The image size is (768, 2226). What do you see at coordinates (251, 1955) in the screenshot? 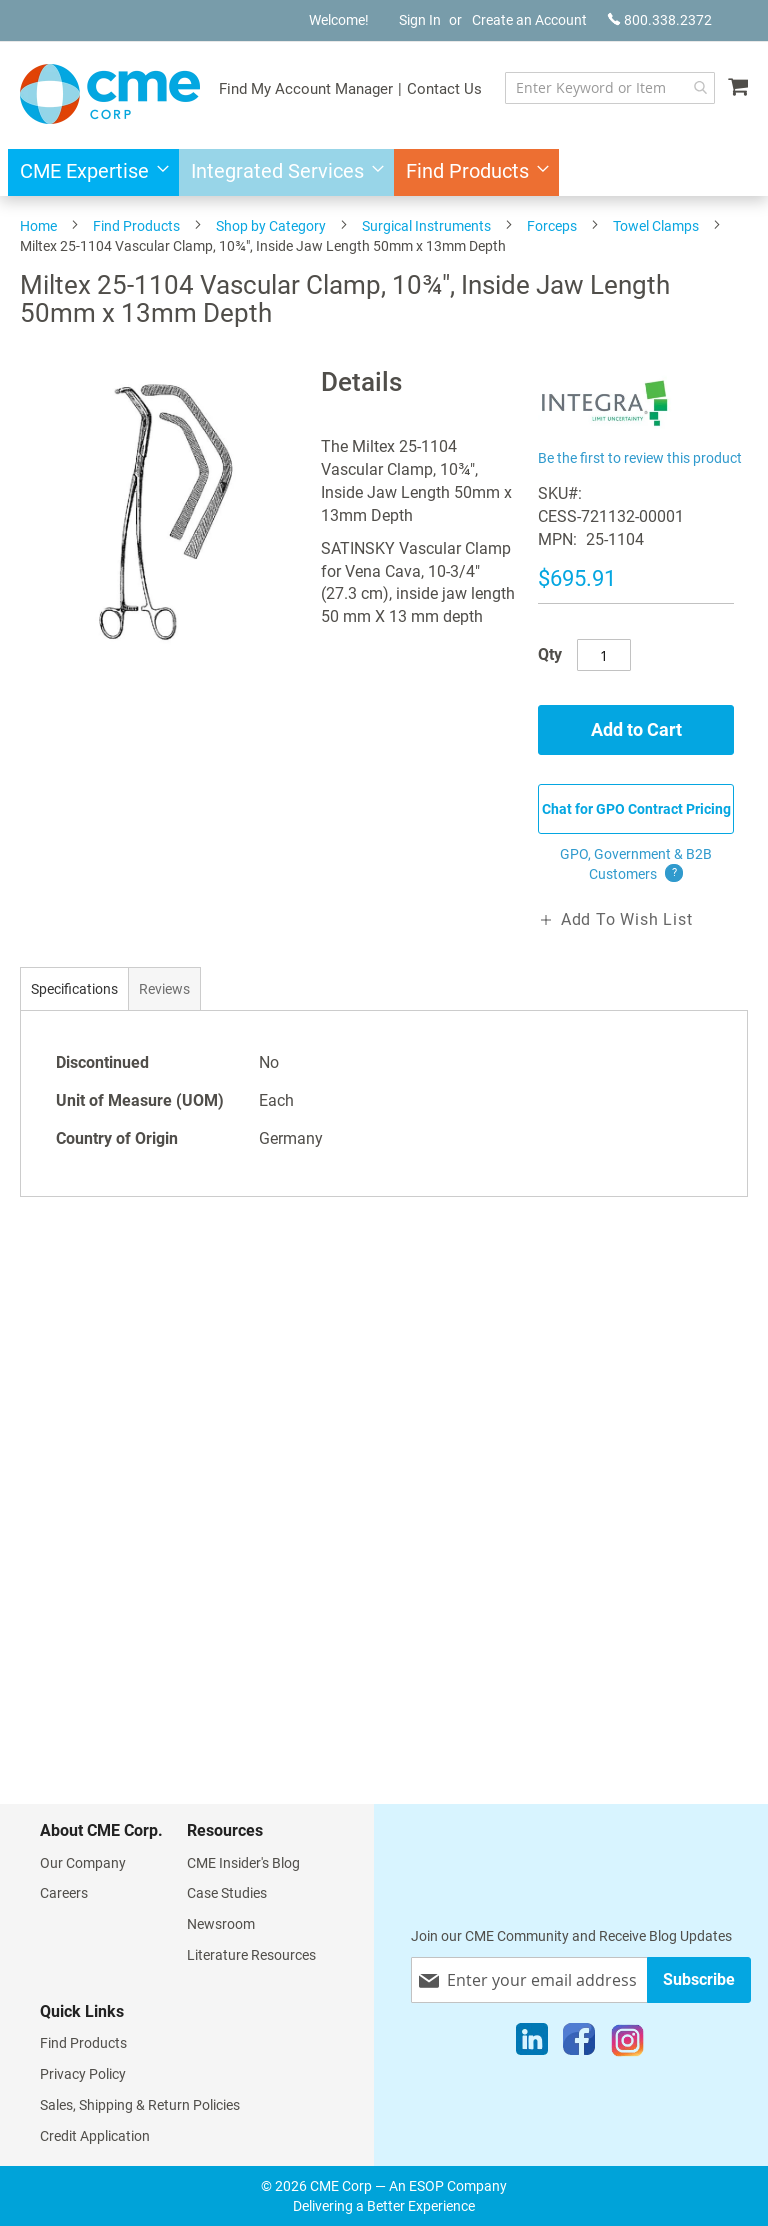
I see `Literature Resources` at bounding box center [251, 1955].